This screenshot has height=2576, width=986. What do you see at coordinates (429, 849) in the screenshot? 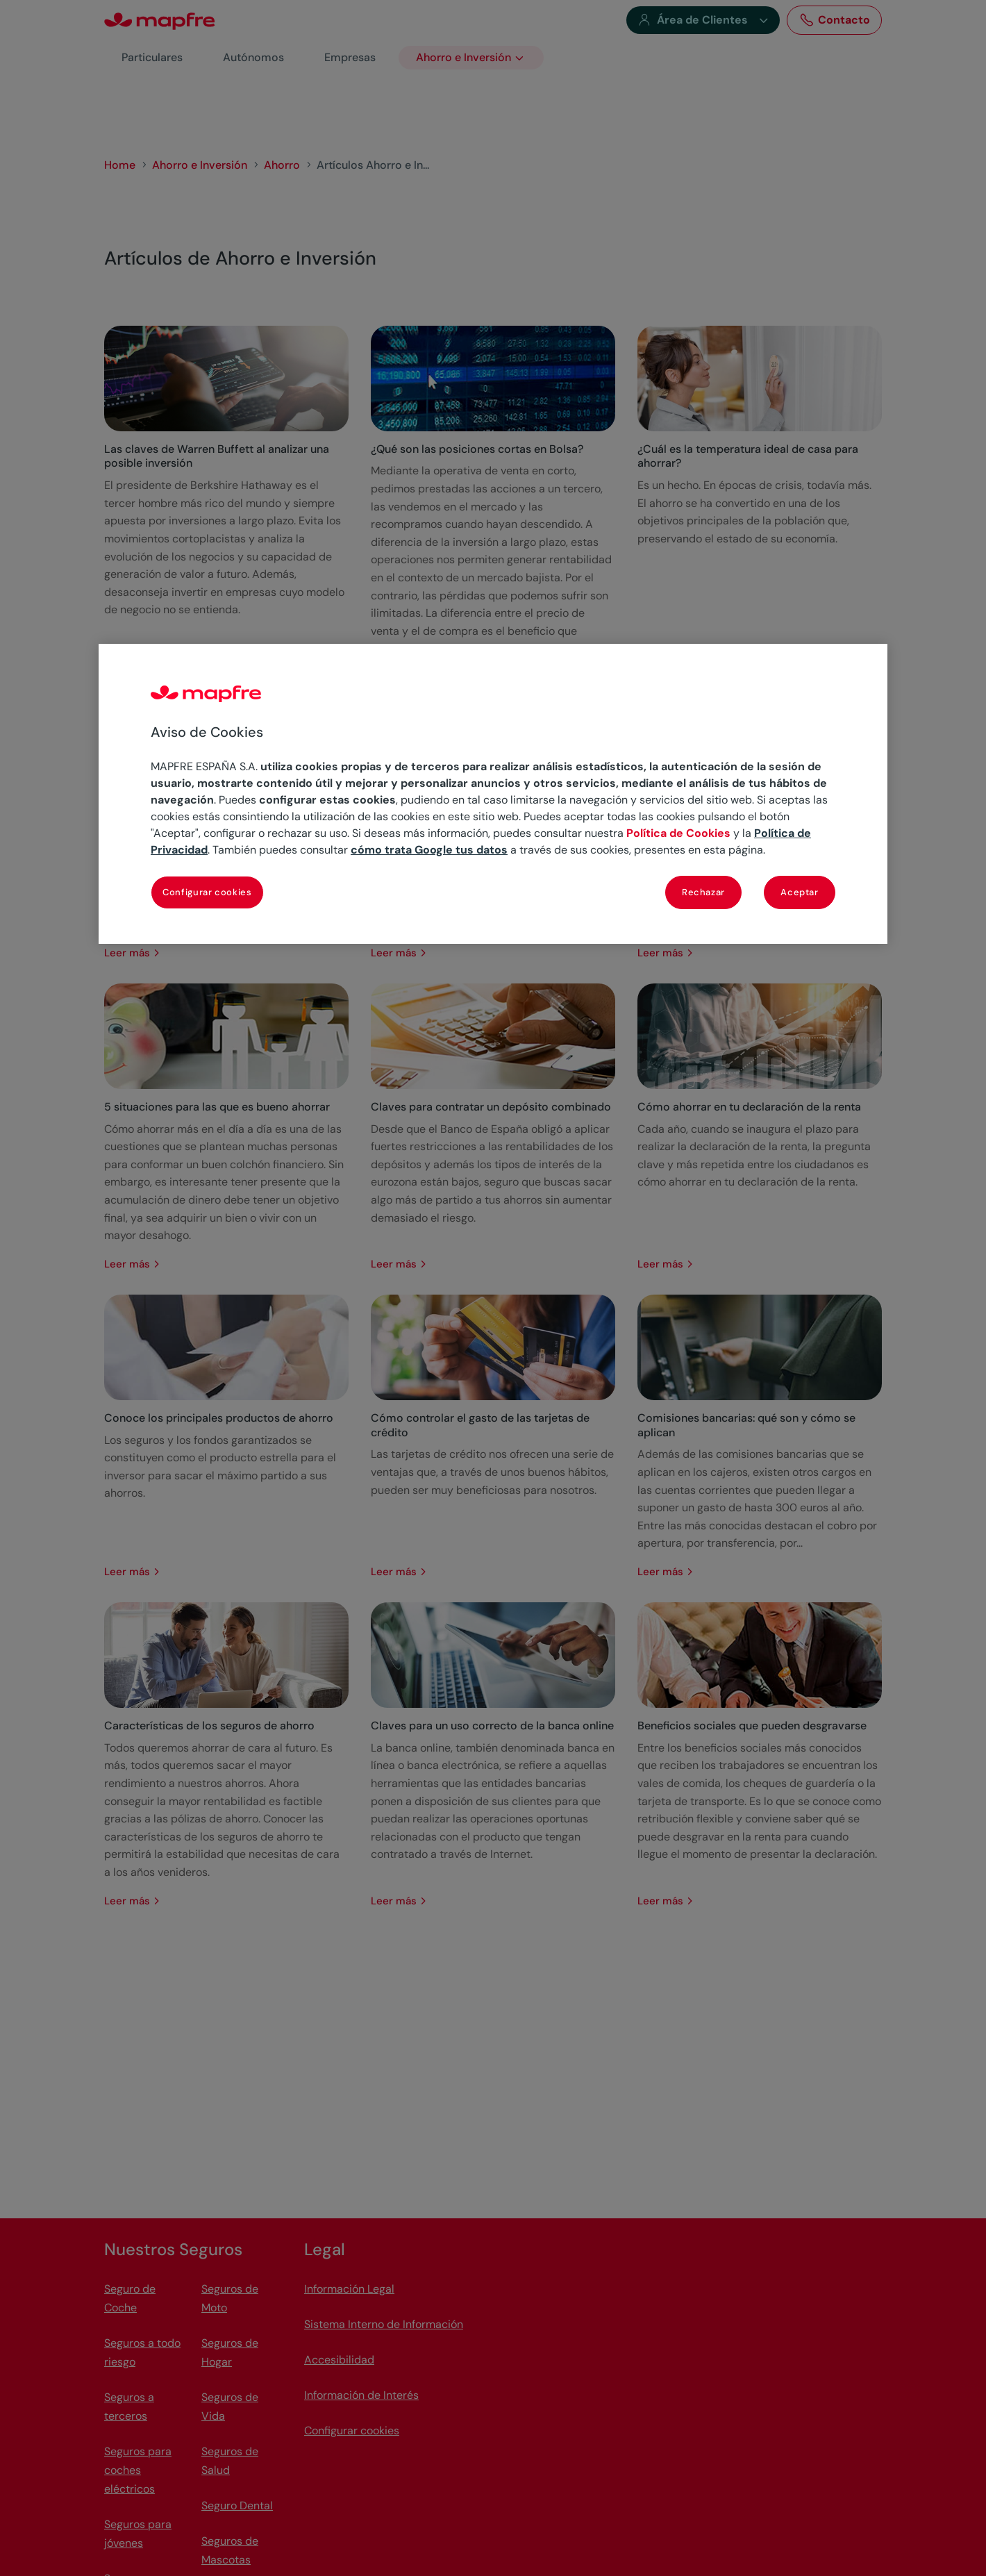
I see `cómo trata Google tus datos` at bounding box center [429, 849].